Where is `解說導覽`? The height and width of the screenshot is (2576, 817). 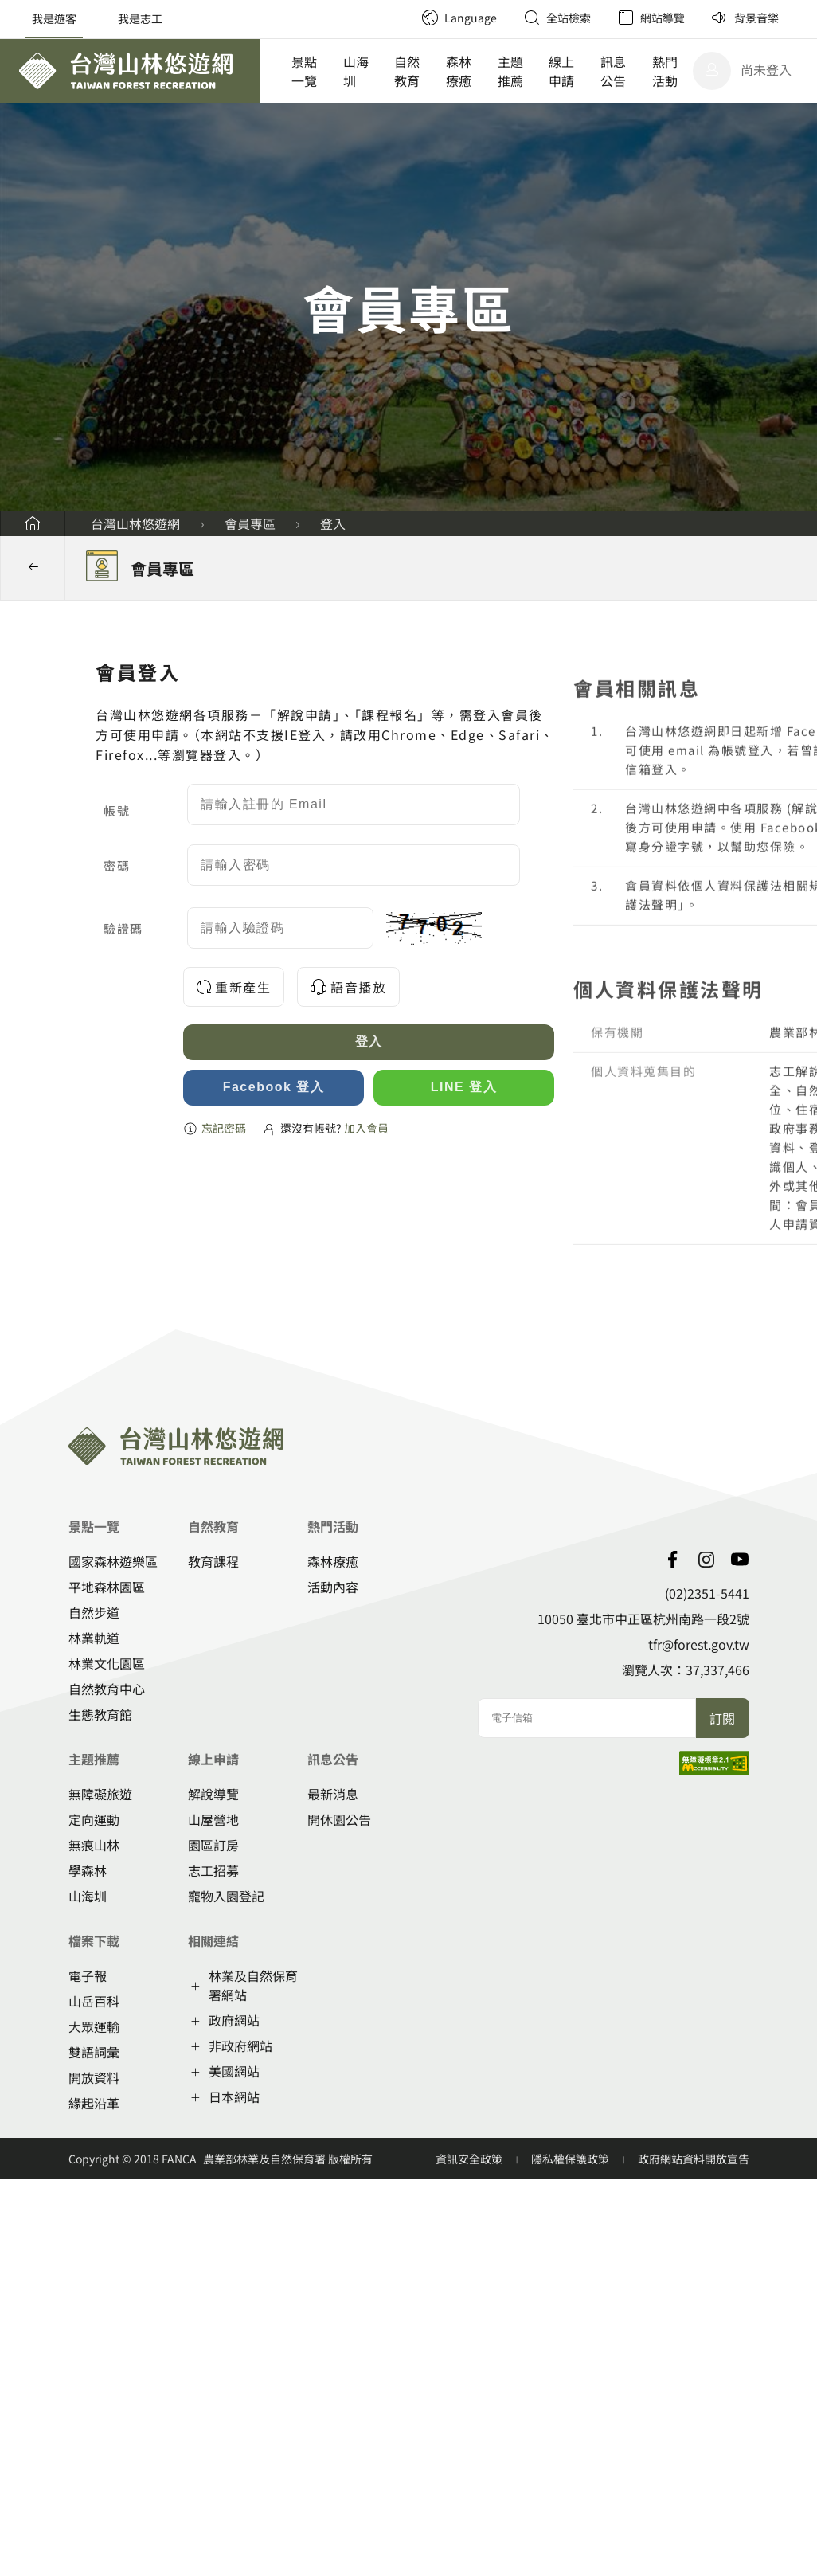
解說導覽 is located at coordinates (213, 1793).